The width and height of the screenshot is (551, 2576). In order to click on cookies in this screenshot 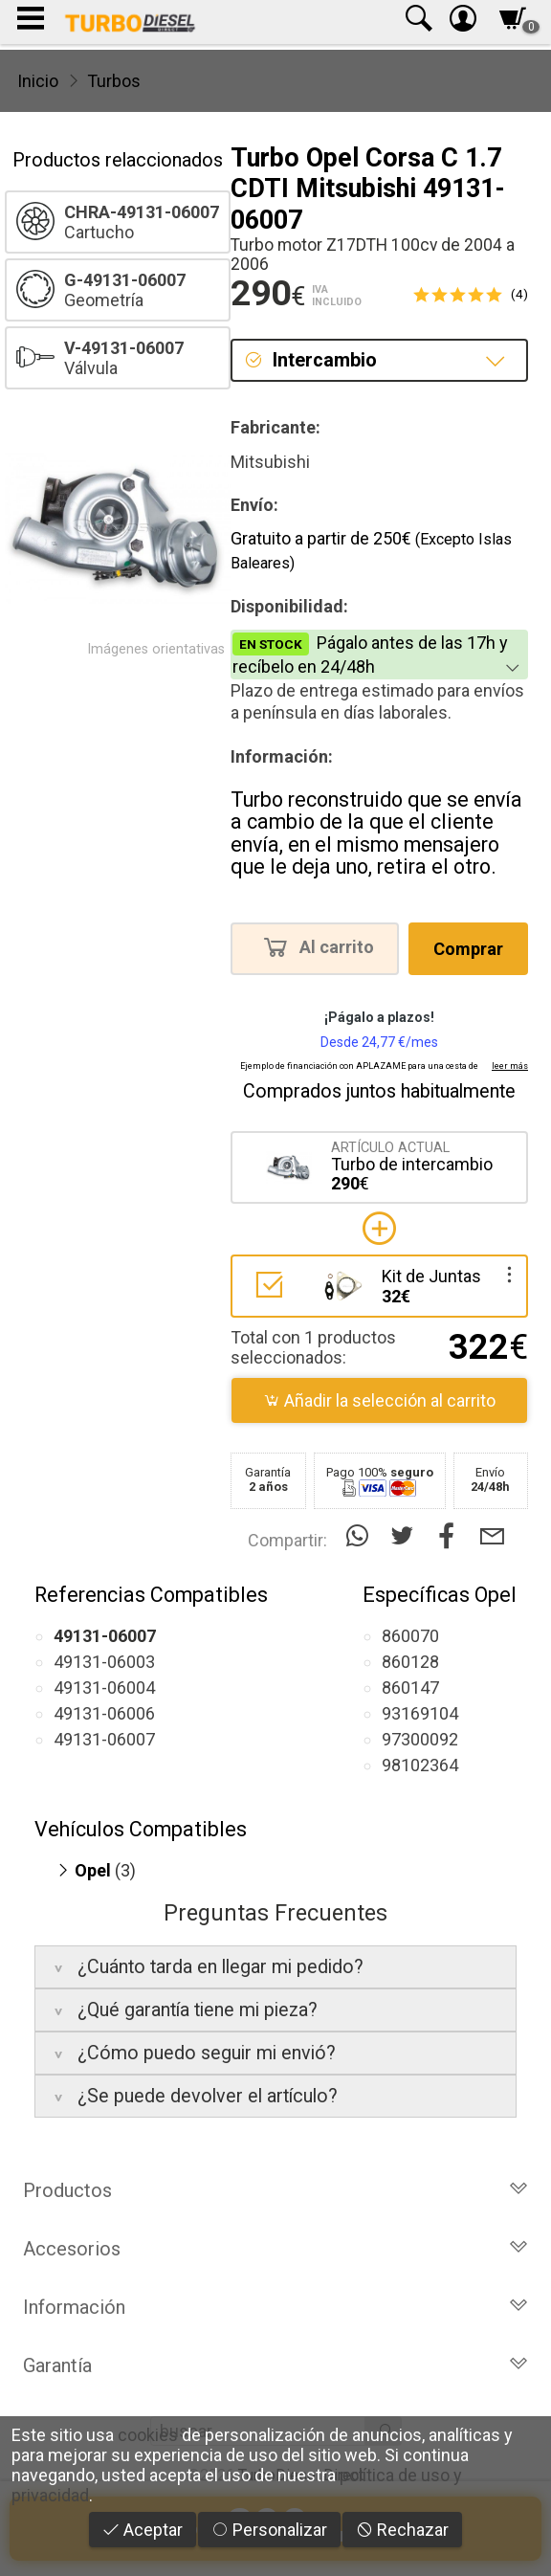, I will do `click(148, 2435)`.